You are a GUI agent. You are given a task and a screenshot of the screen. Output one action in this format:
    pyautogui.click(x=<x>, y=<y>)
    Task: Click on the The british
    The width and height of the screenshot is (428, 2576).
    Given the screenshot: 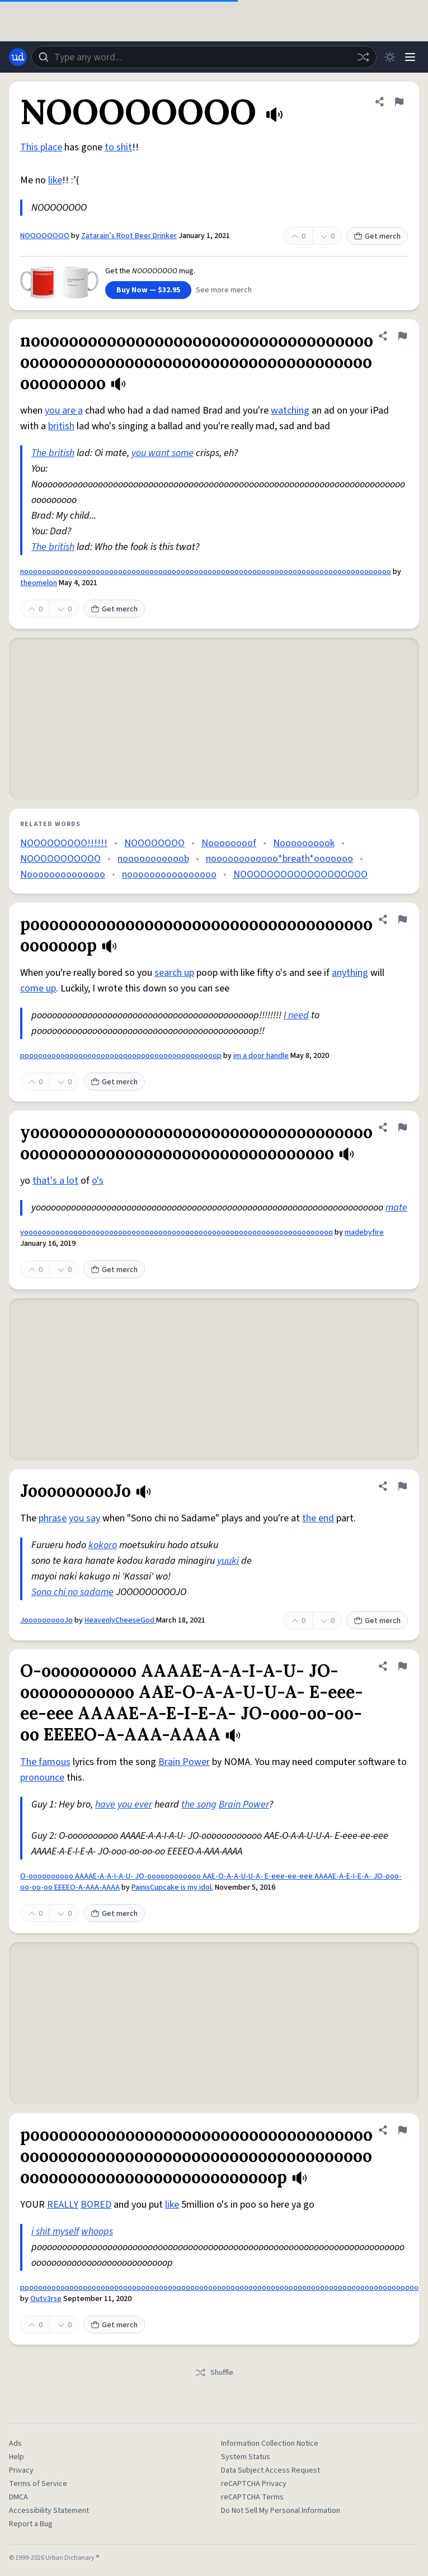 What is the action you would take?
    pyautogui.click(x=52, y=453)
    